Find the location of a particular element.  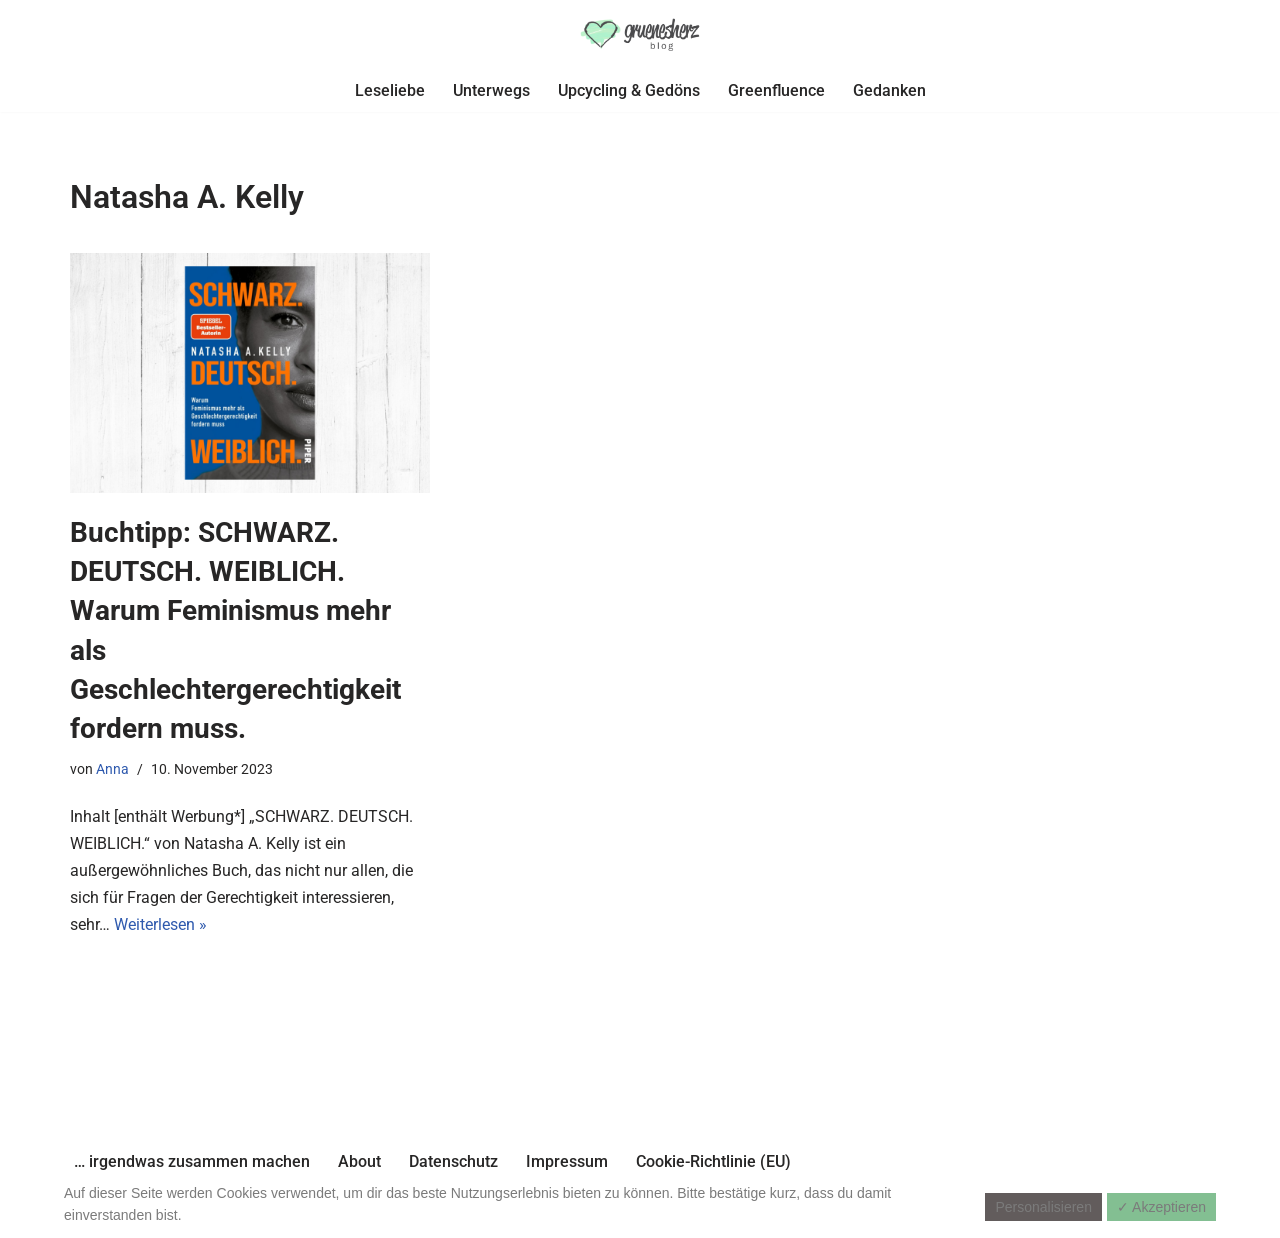

About is located at coordinates (359, 1161).